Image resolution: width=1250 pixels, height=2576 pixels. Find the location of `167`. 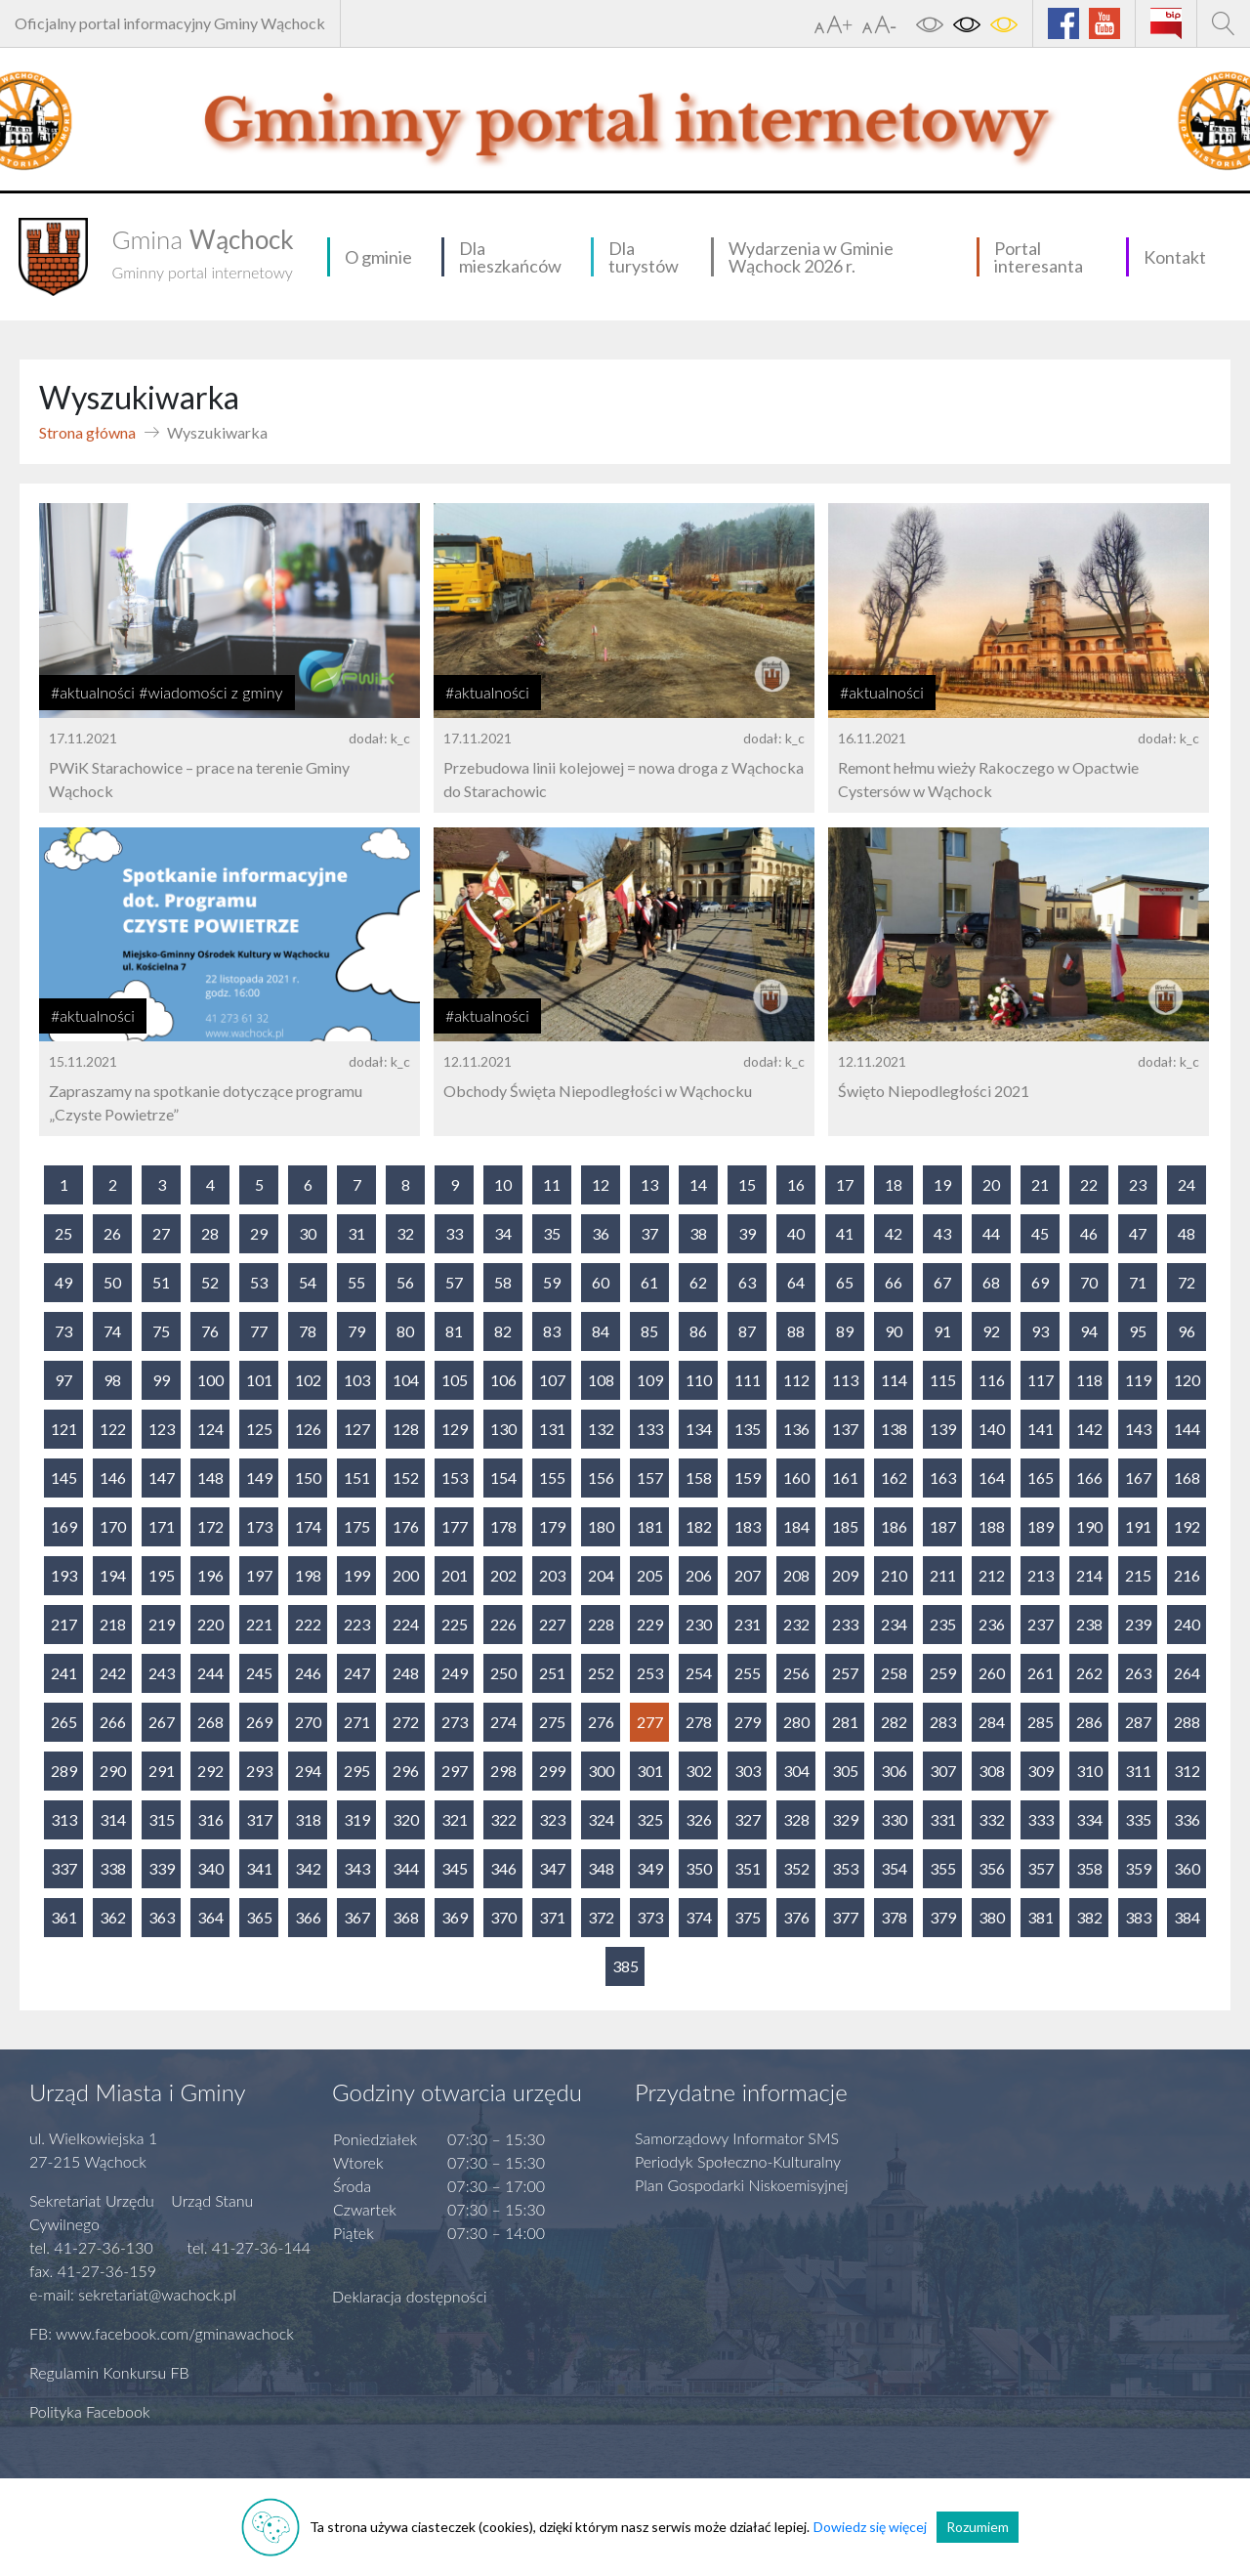

167 is located at coordinates (1138, 1477).